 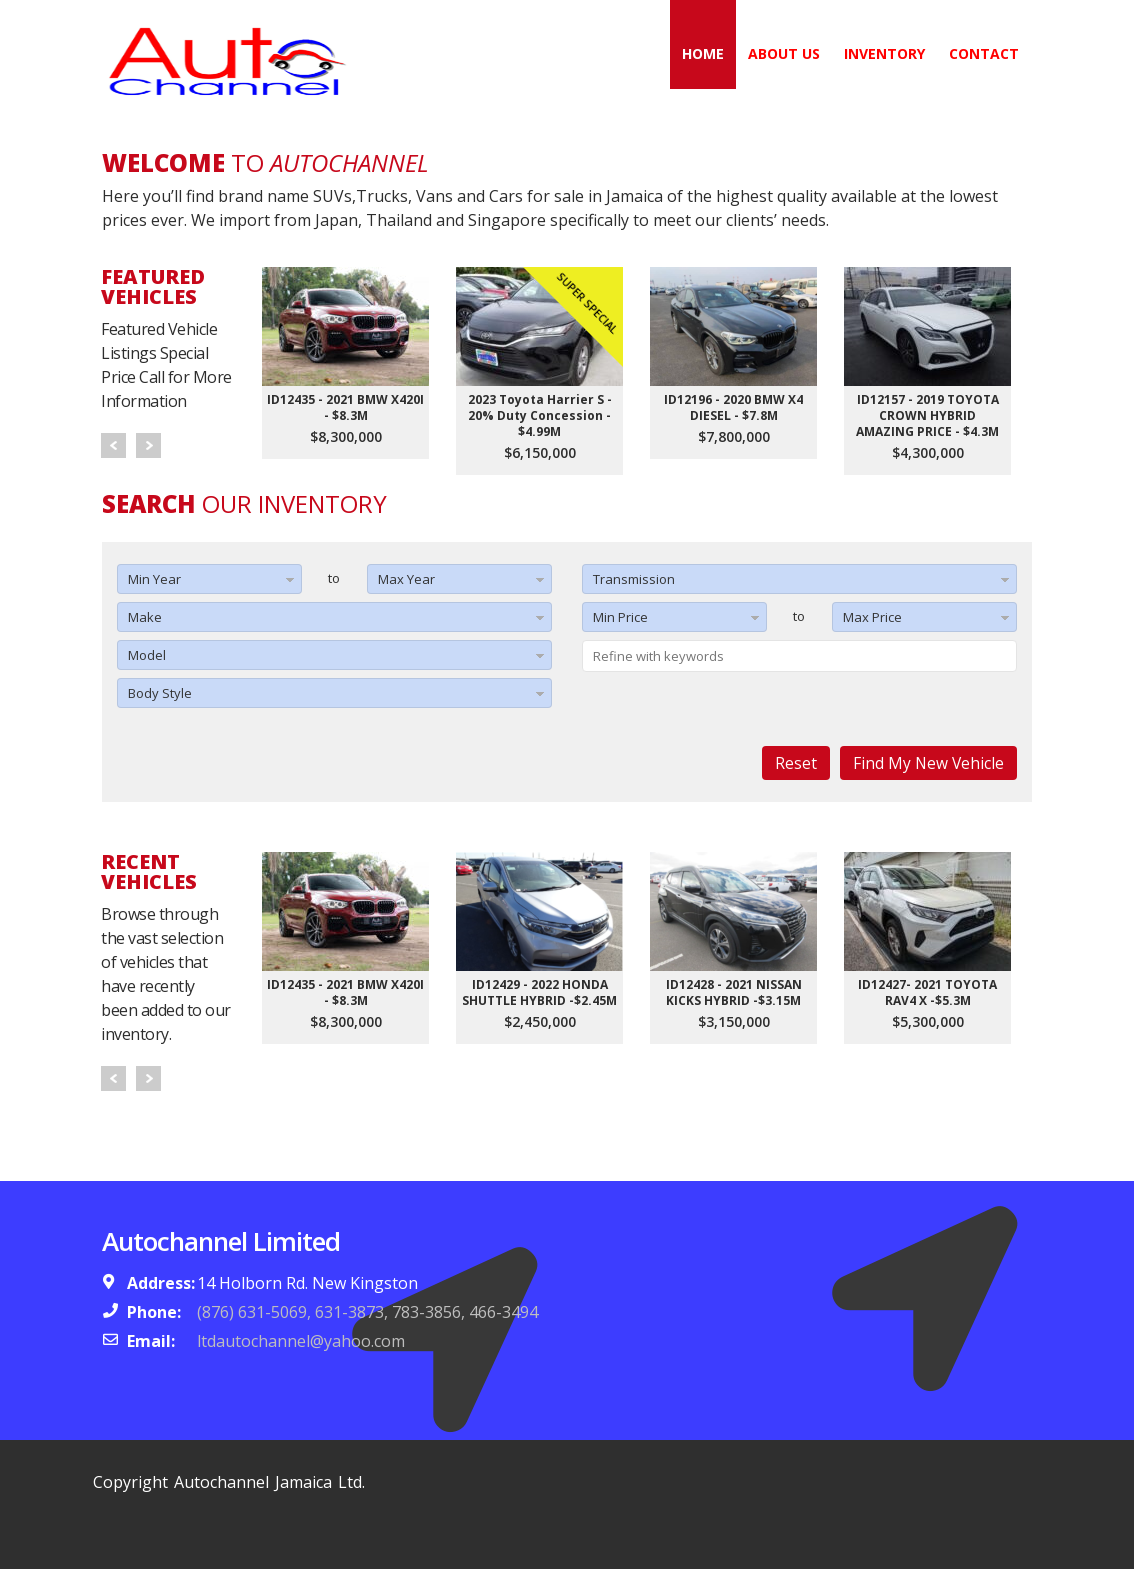 What do you see at coordinates (145, 617) in the screenshot?
I see `Make` at bounding box center [145, 617].